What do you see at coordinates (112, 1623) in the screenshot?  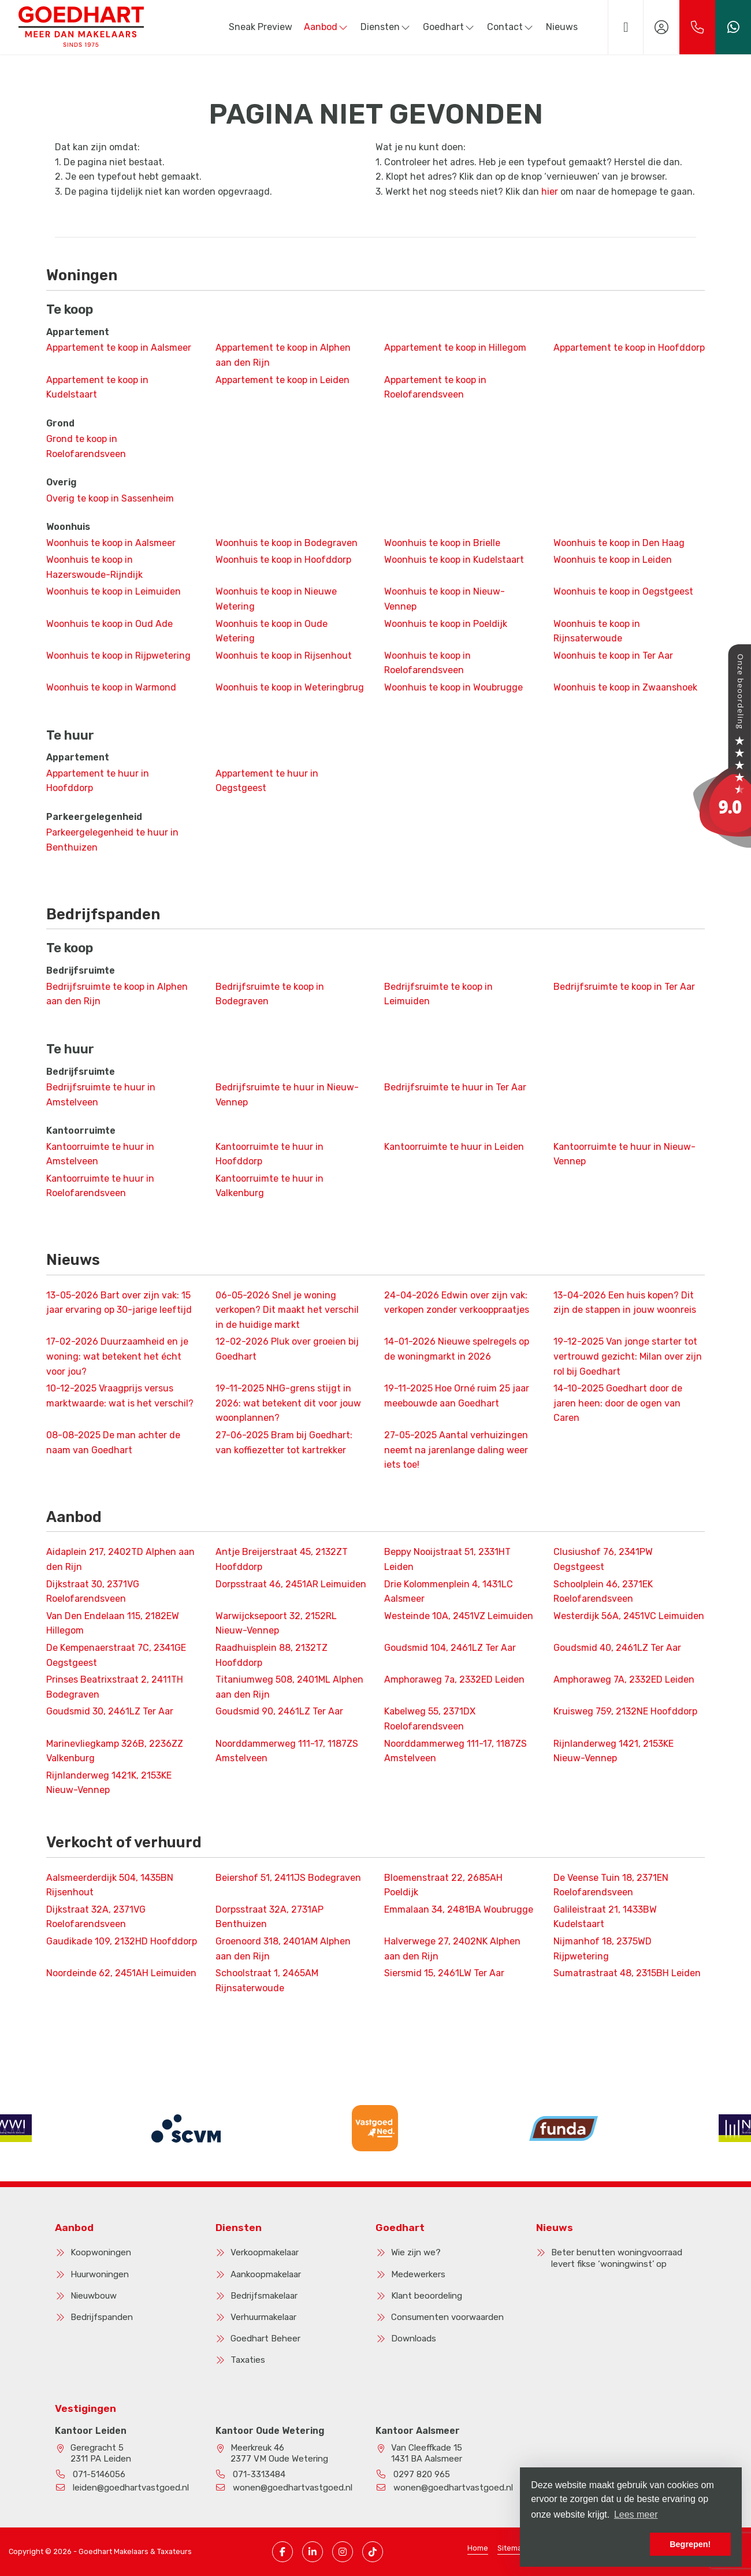 I see `Van Den Endelaan 115, 2182EW Hillegom` at bounding box center [112, 1623].